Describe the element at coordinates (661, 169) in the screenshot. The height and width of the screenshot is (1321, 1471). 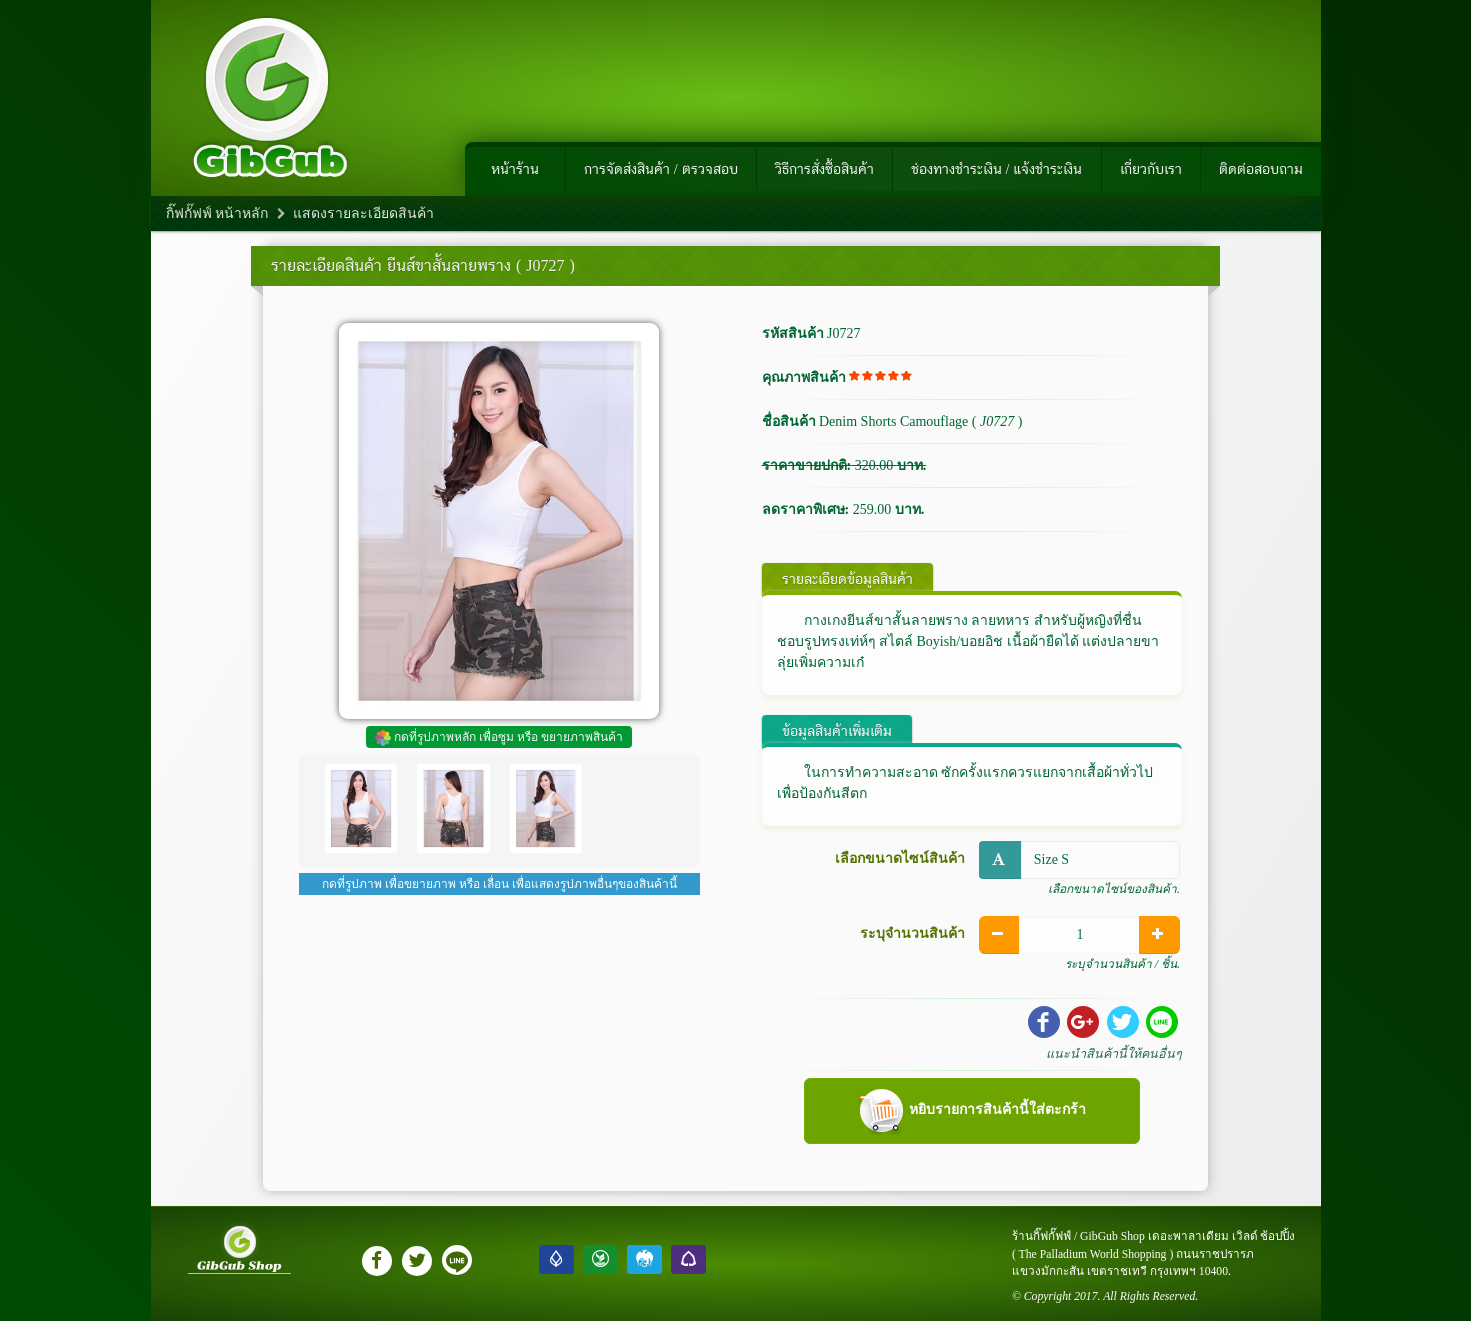
I see `การจัดส่งสินค้า / ตรวจสอบ` at that location.